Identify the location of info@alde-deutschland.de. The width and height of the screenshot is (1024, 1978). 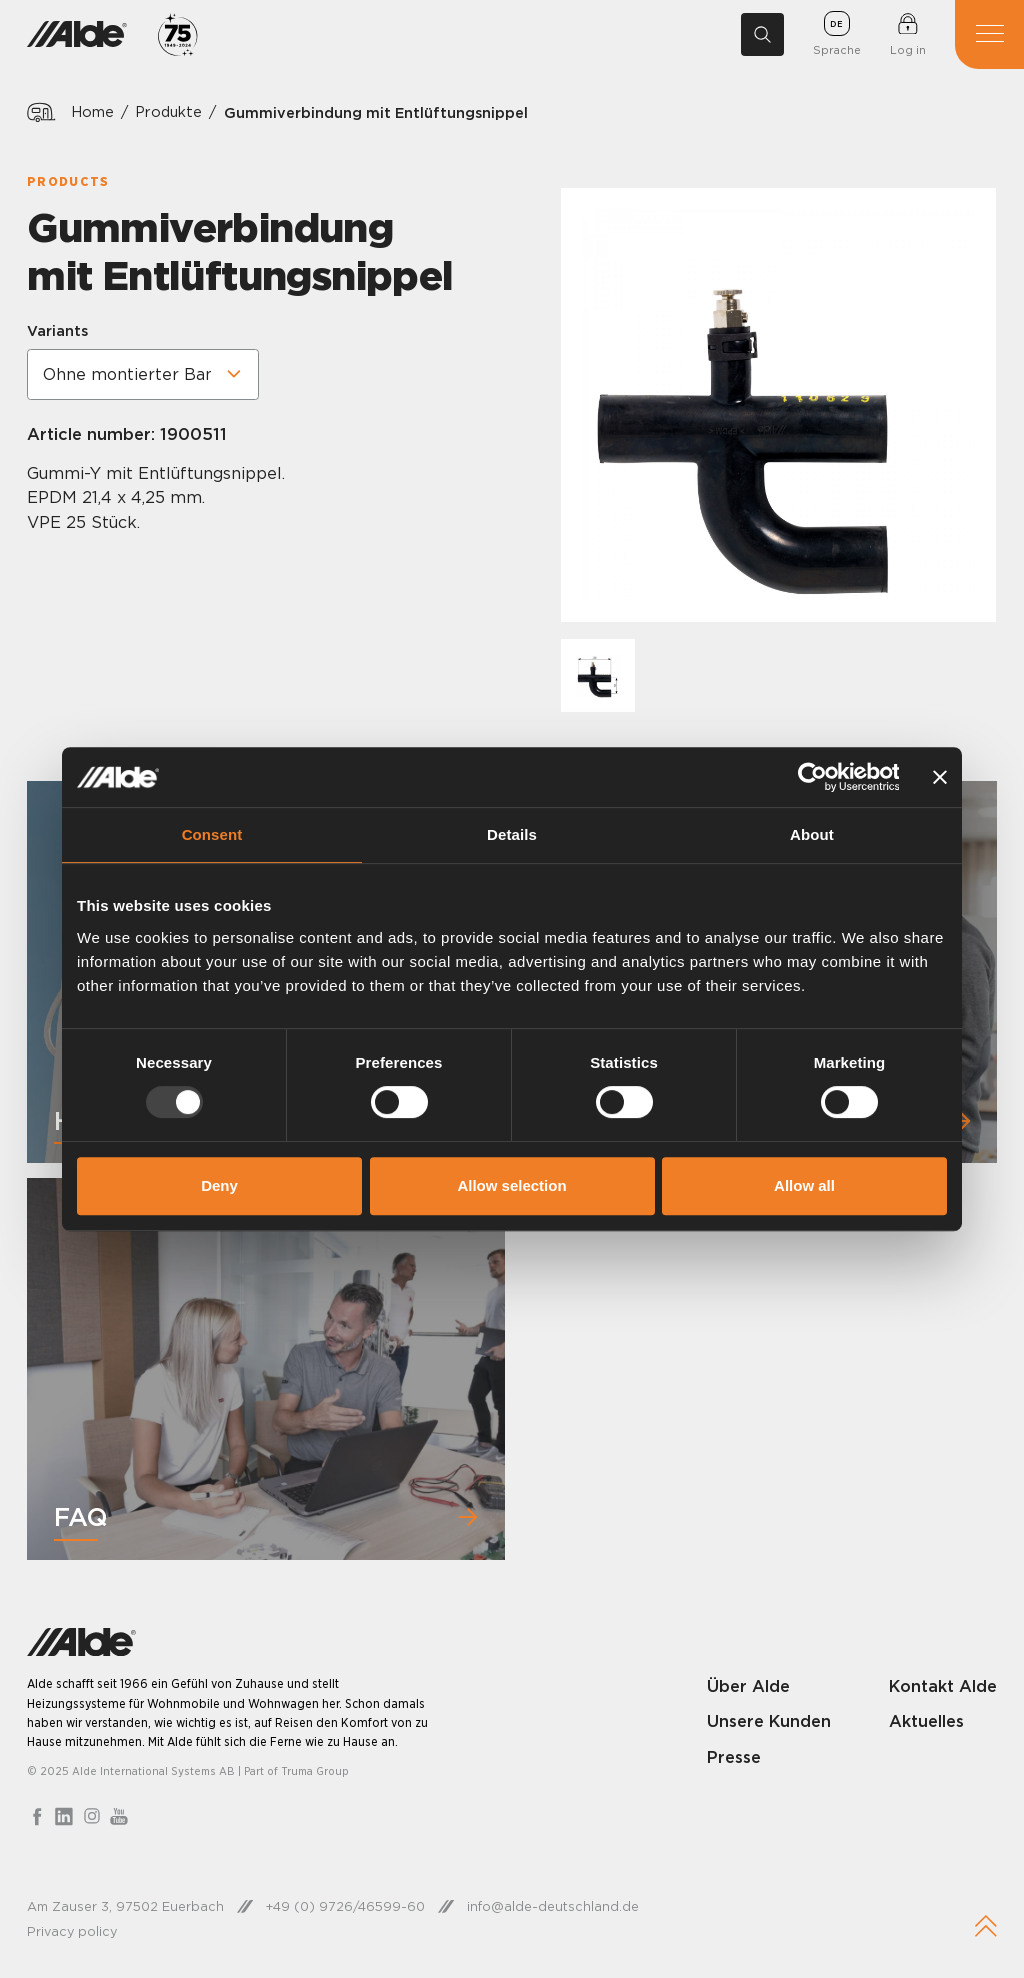
(553, 1906).